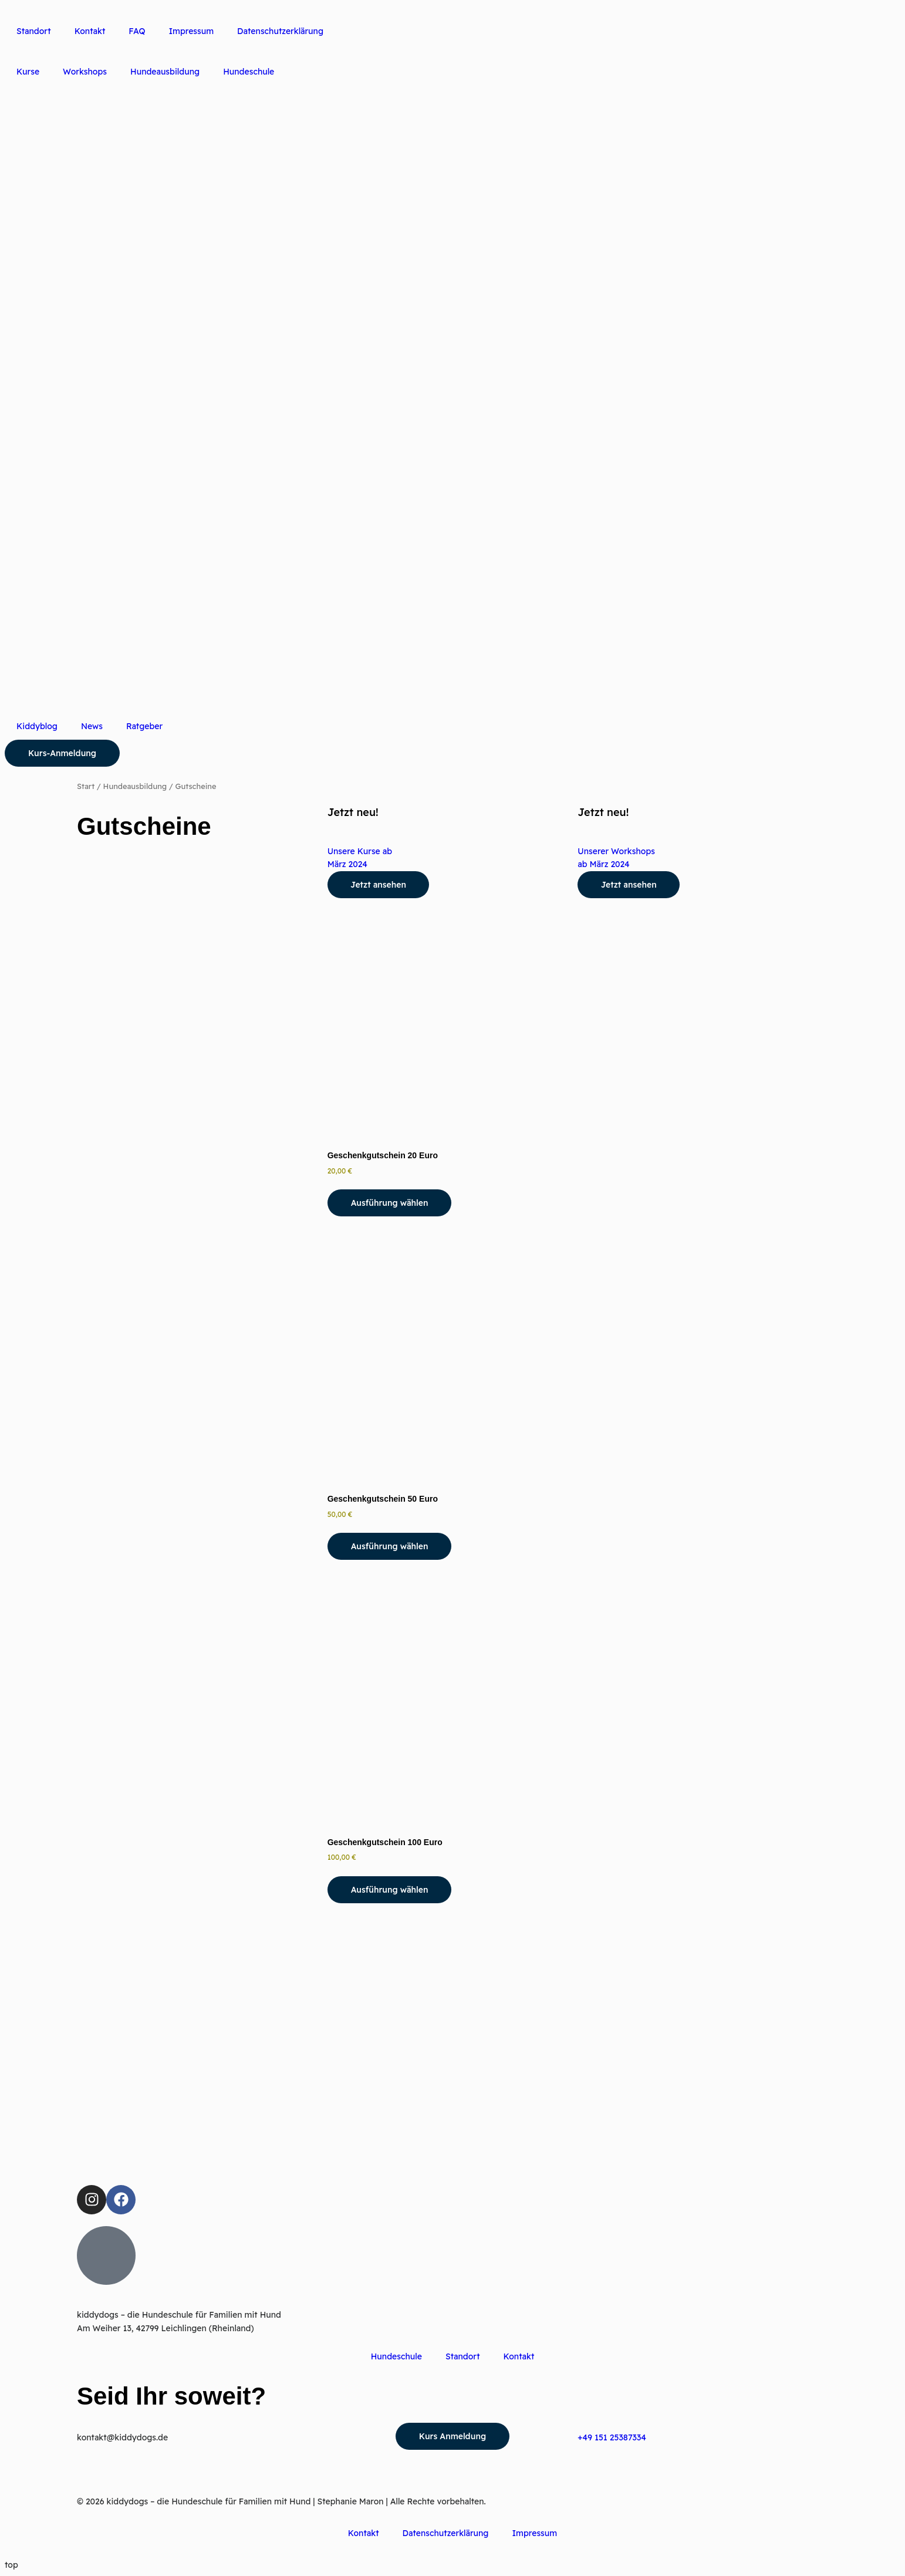 The height and width of the screenshot is (2576, 905). I want to click on Kontakt, so click(90, 31).